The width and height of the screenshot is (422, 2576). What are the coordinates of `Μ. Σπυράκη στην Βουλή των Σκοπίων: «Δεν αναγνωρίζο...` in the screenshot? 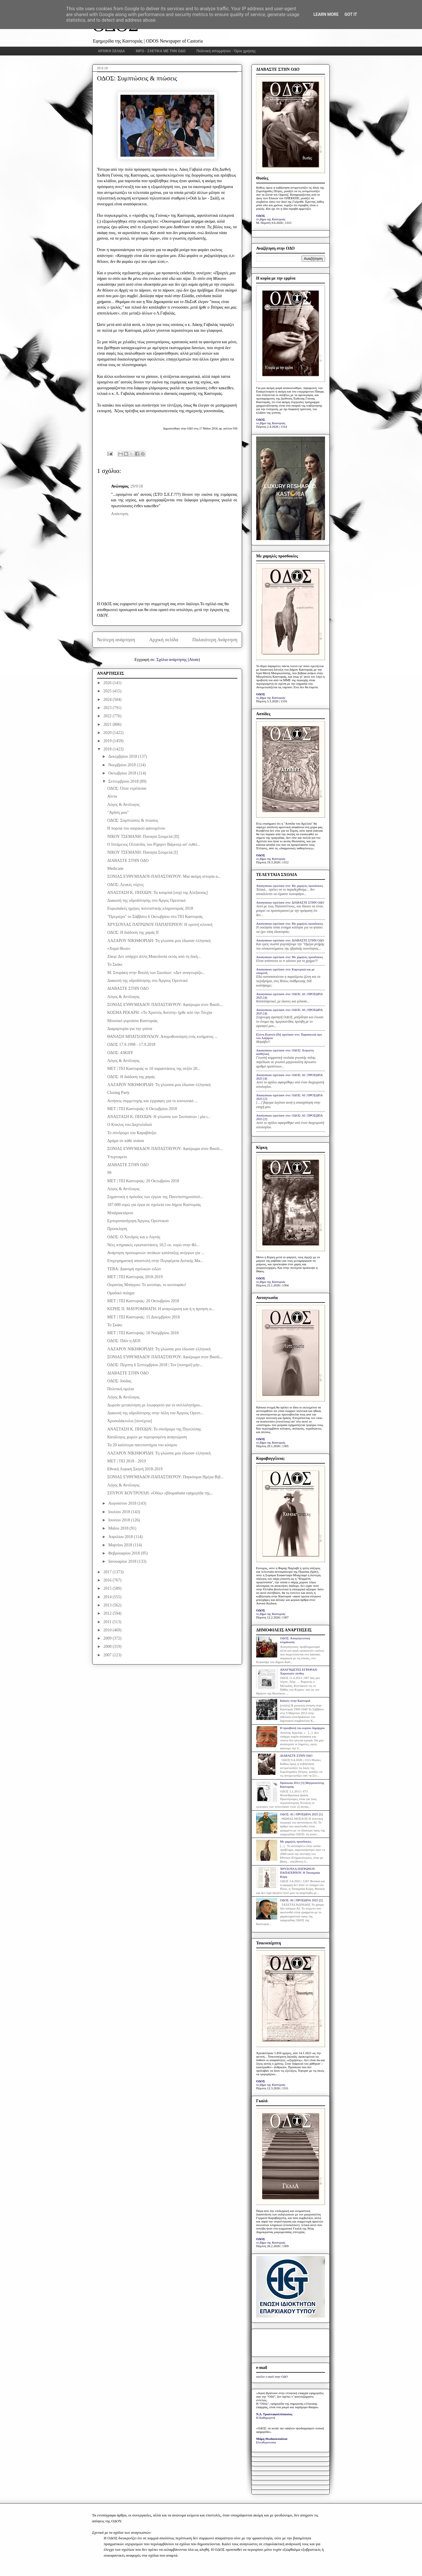 It's located at (156, 972).